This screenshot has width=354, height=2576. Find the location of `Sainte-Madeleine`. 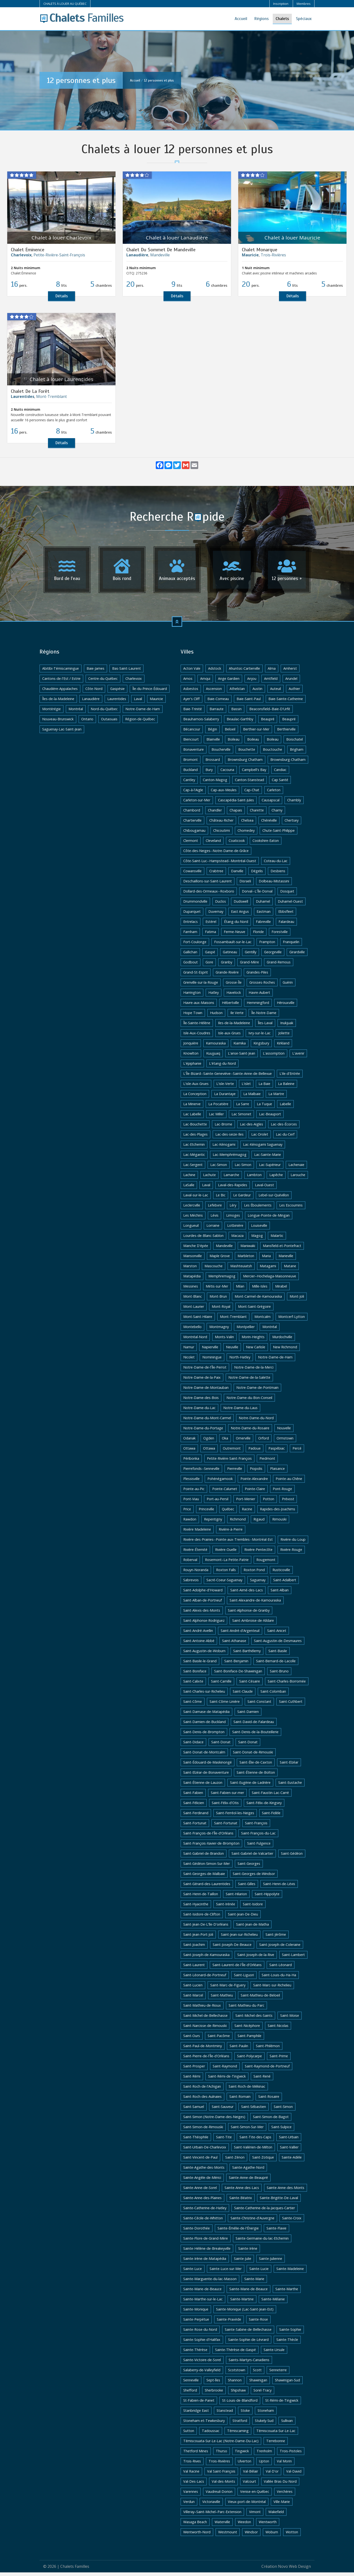

Sainte-Madeleine is located at coordinates (290, 2272).